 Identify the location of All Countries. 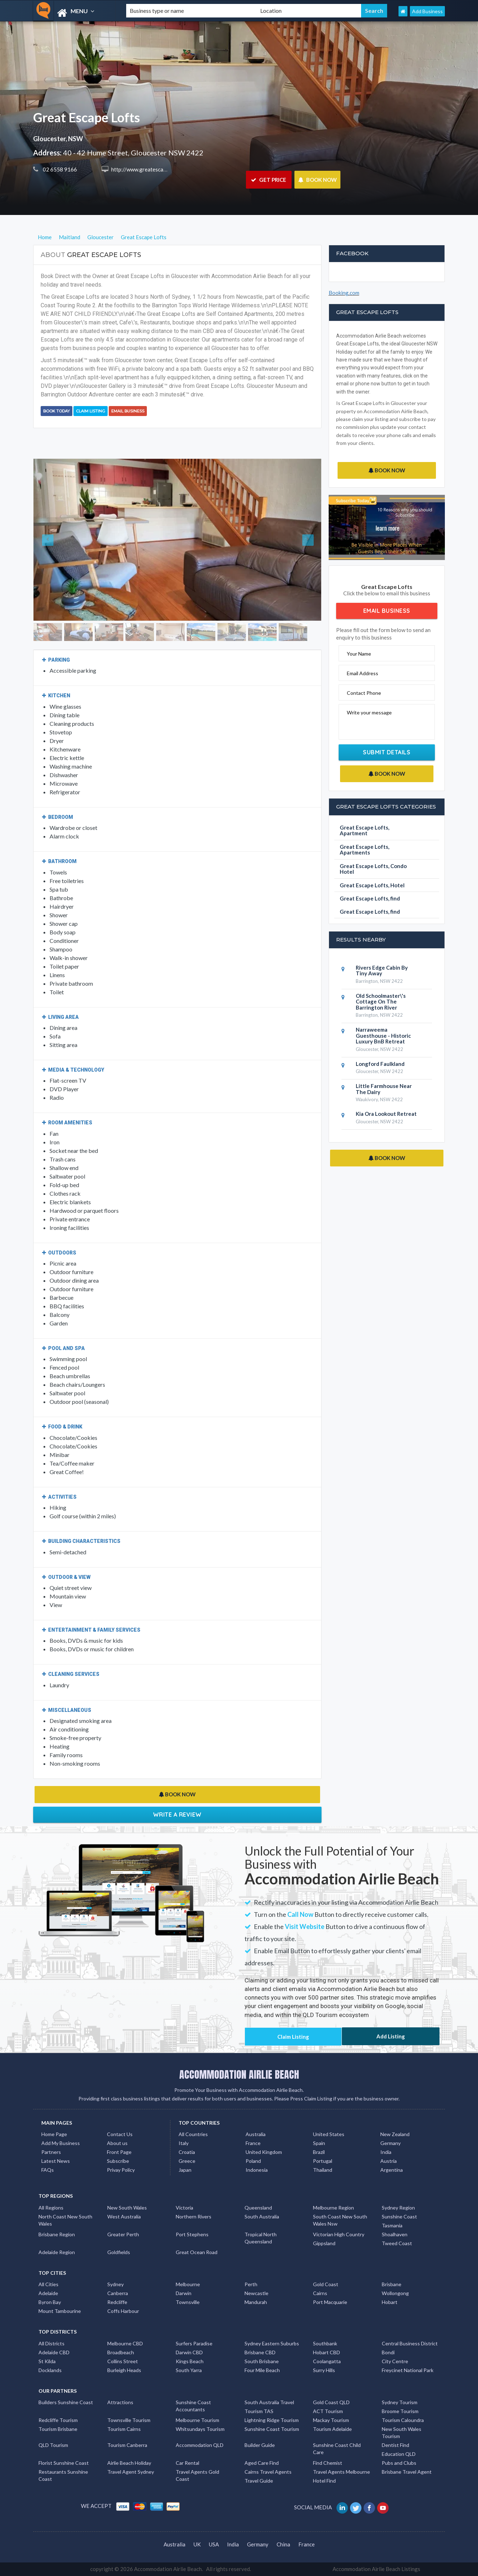
(193, 2134).